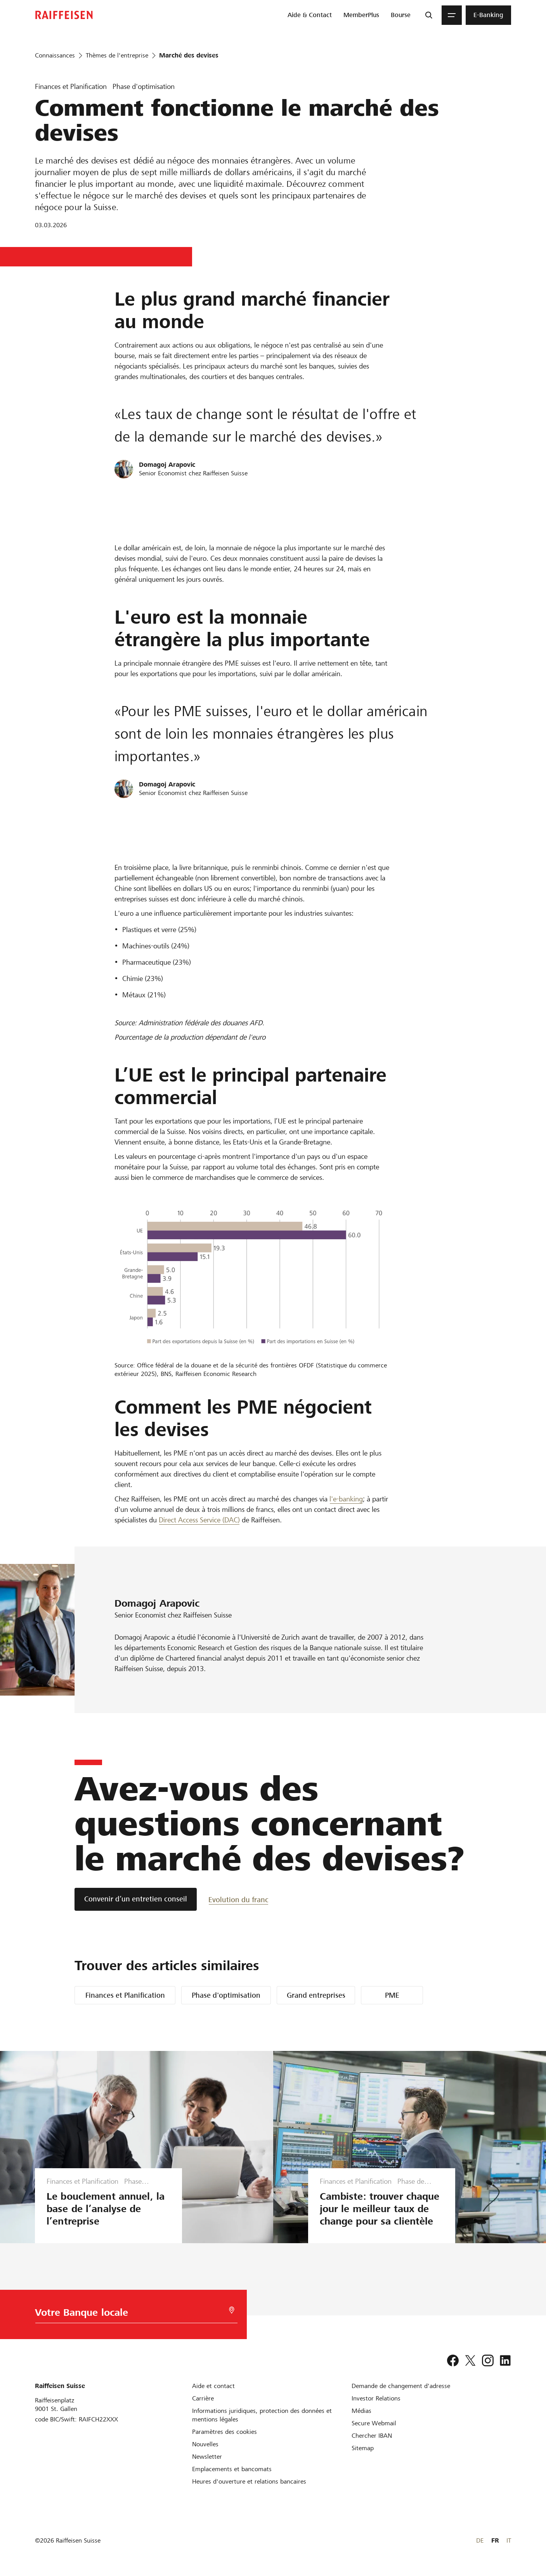  I want to click on [Nouvelles], so click(205, 2444).